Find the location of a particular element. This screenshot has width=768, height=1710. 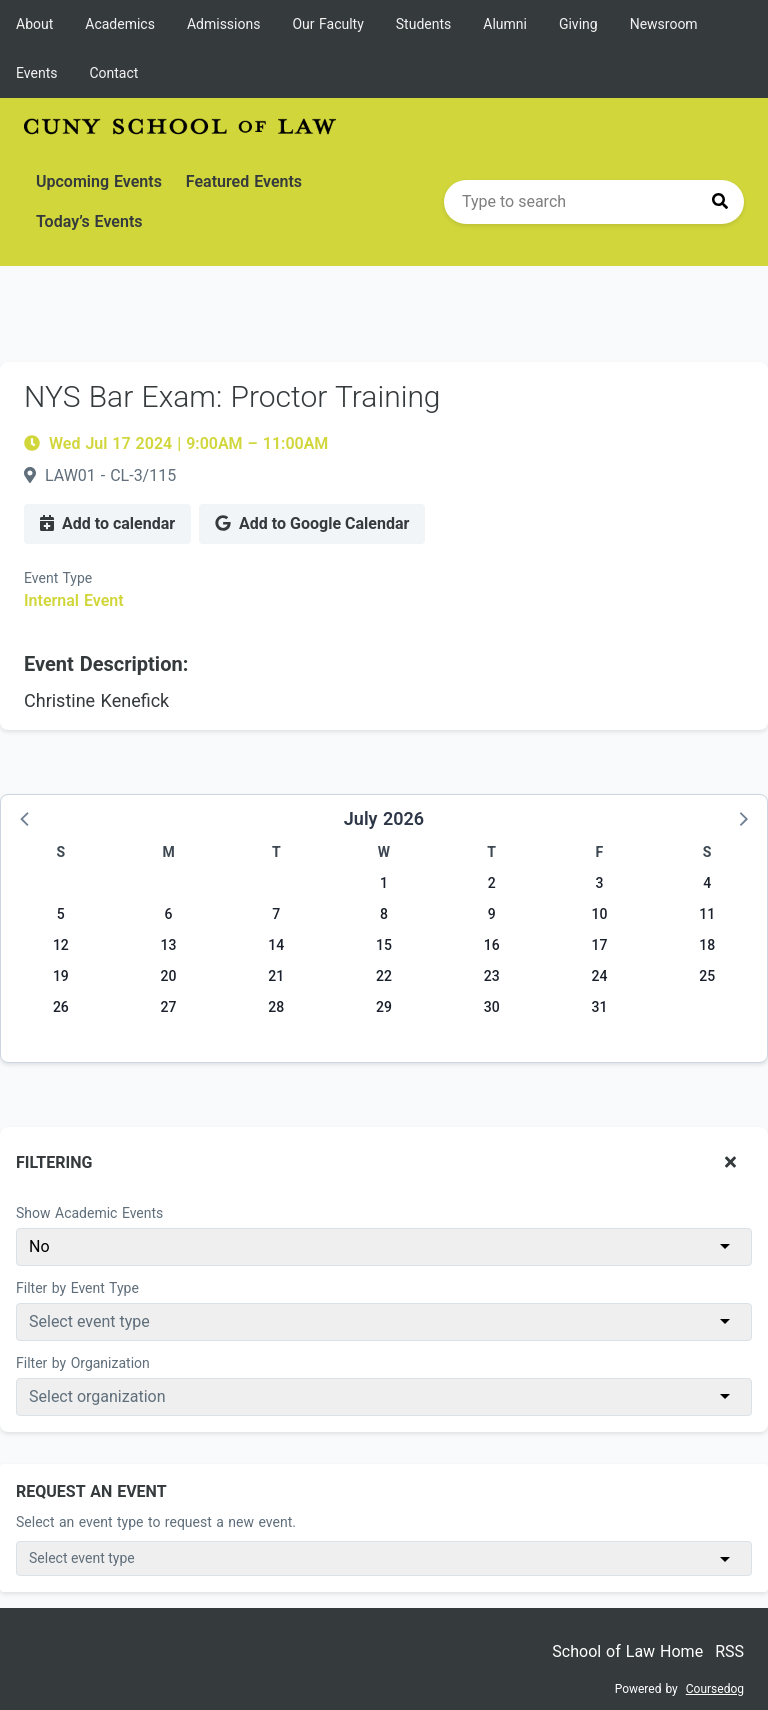

Alumni is located at coordinates (505, 24).